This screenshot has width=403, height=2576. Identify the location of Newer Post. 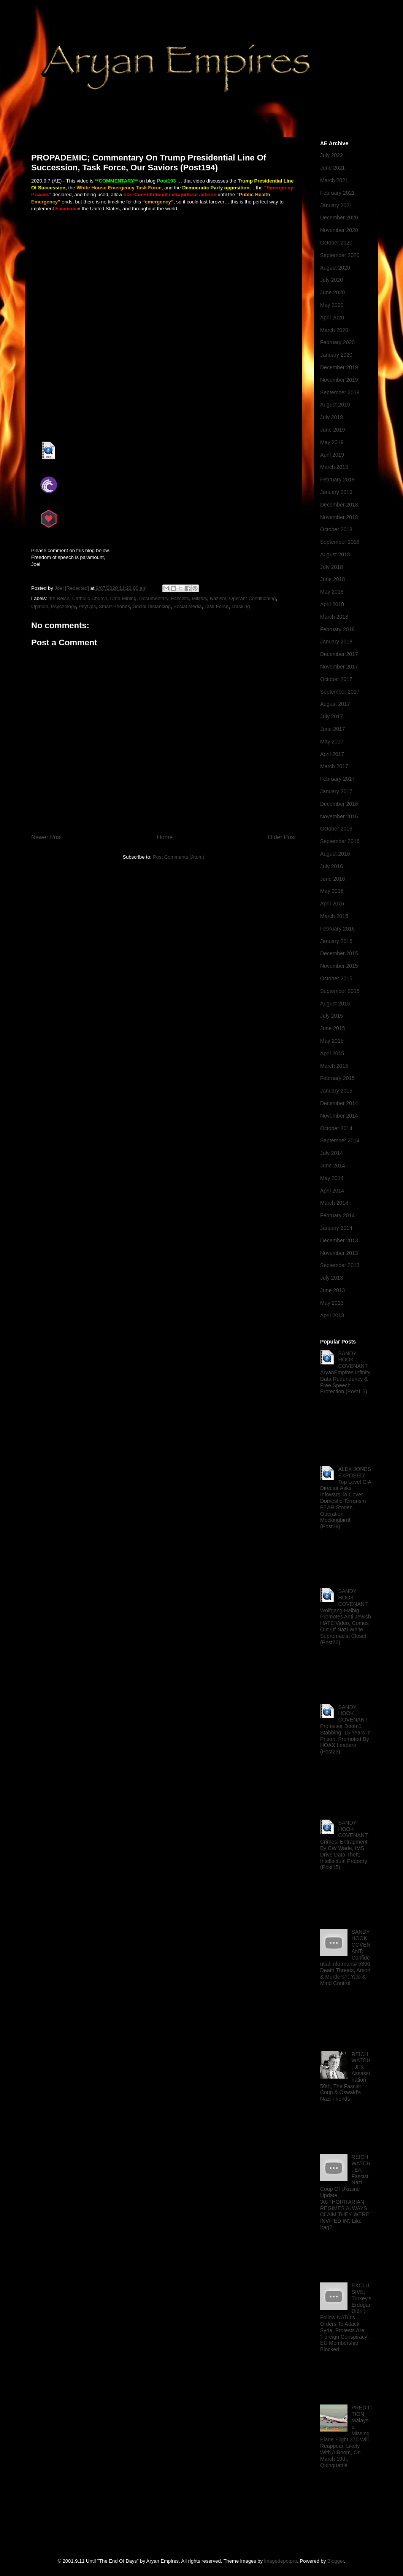
(46, 837).